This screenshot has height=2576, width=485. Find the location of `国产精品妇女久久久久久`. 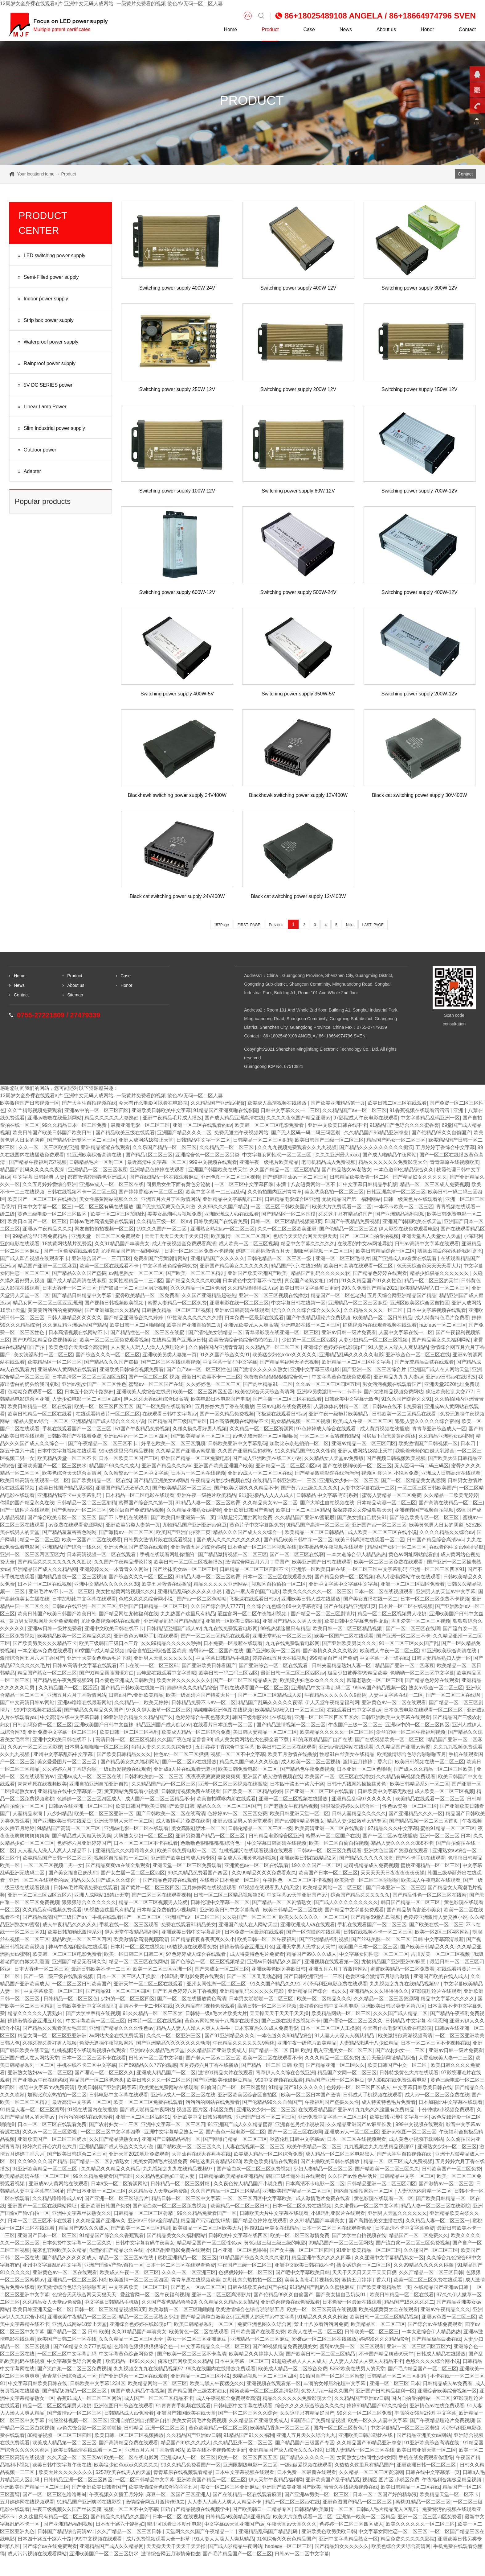

国产精品妇女久久久久久 is located at coordinates (420, 1177).